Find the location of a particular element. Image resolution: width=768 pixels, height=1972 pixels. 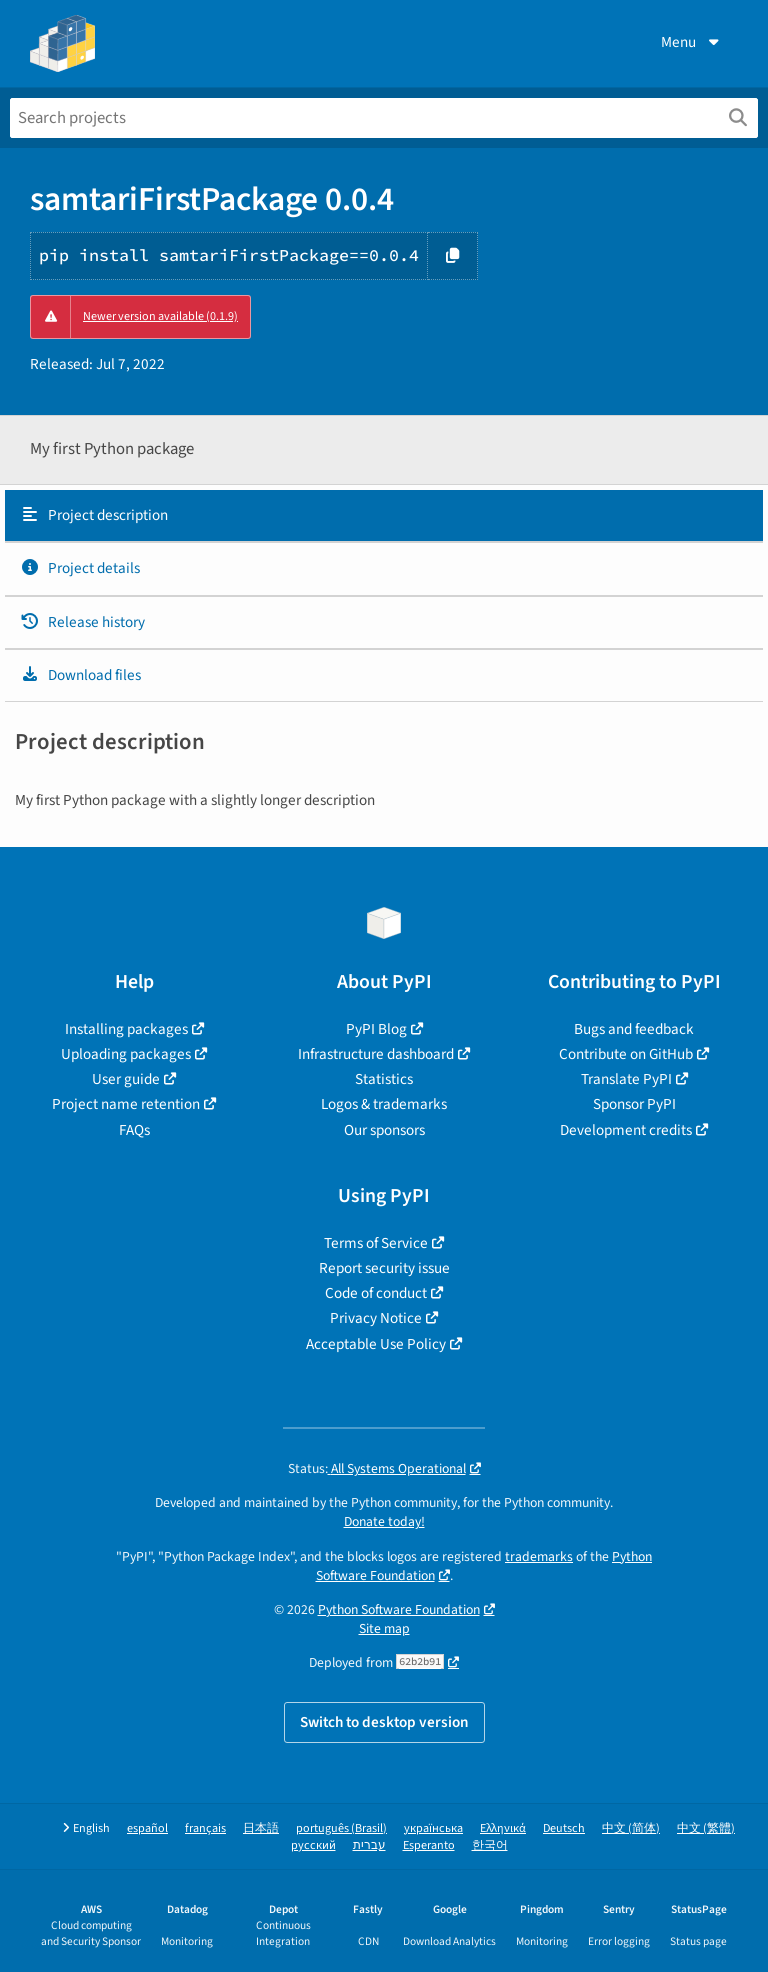

Esperanto is located at coordinates (429, 1845).